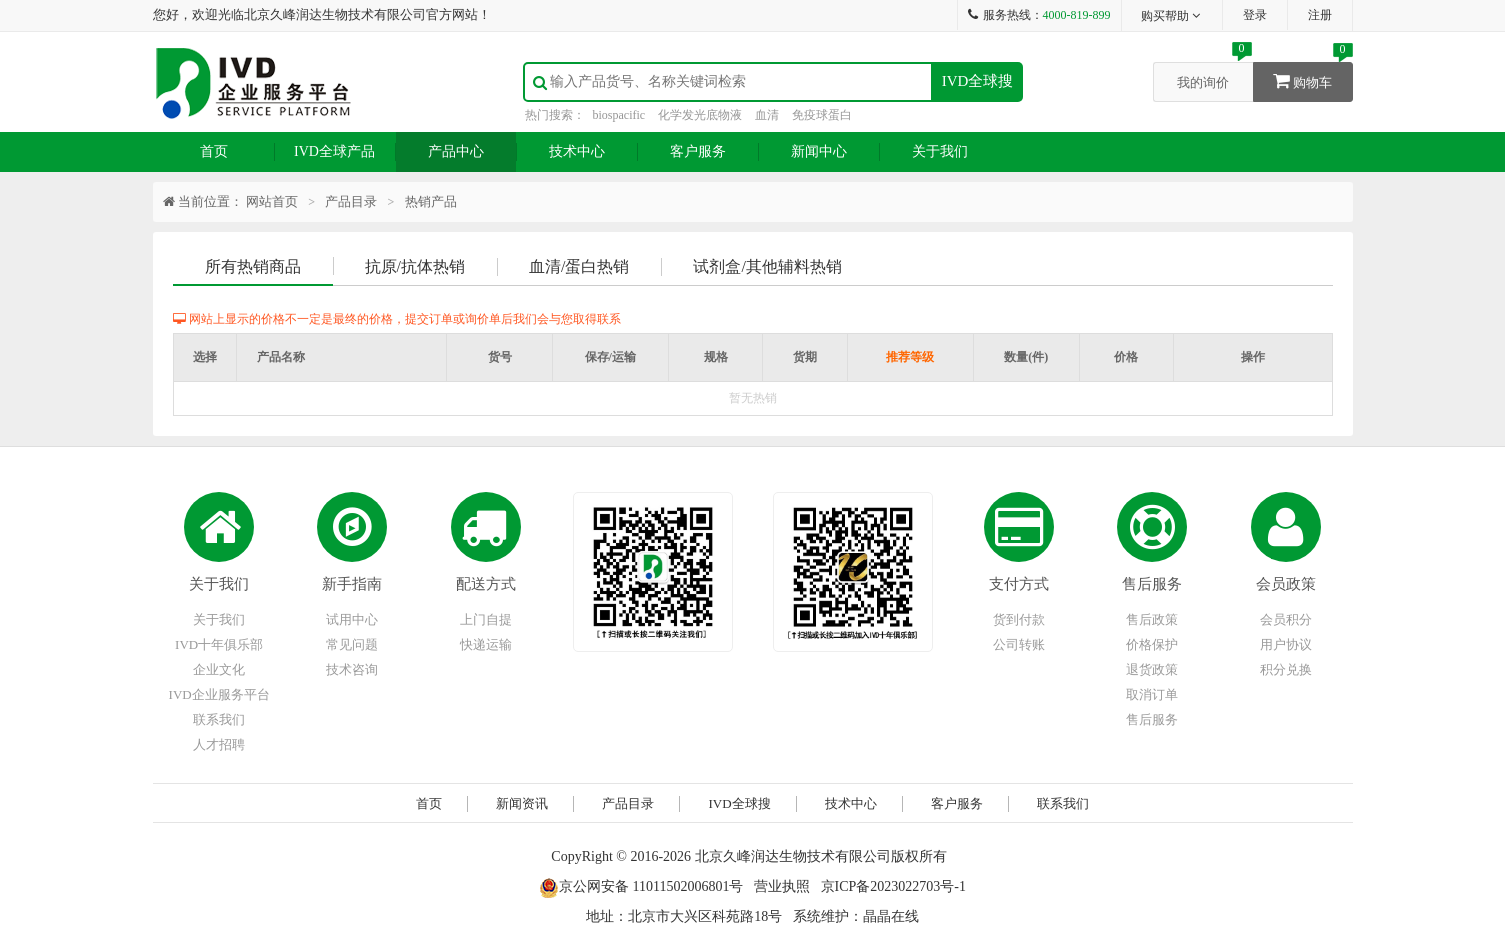 The height and width of the screenshot is (929, 1505). I want to click on 退货政策, so click(1152, 669).